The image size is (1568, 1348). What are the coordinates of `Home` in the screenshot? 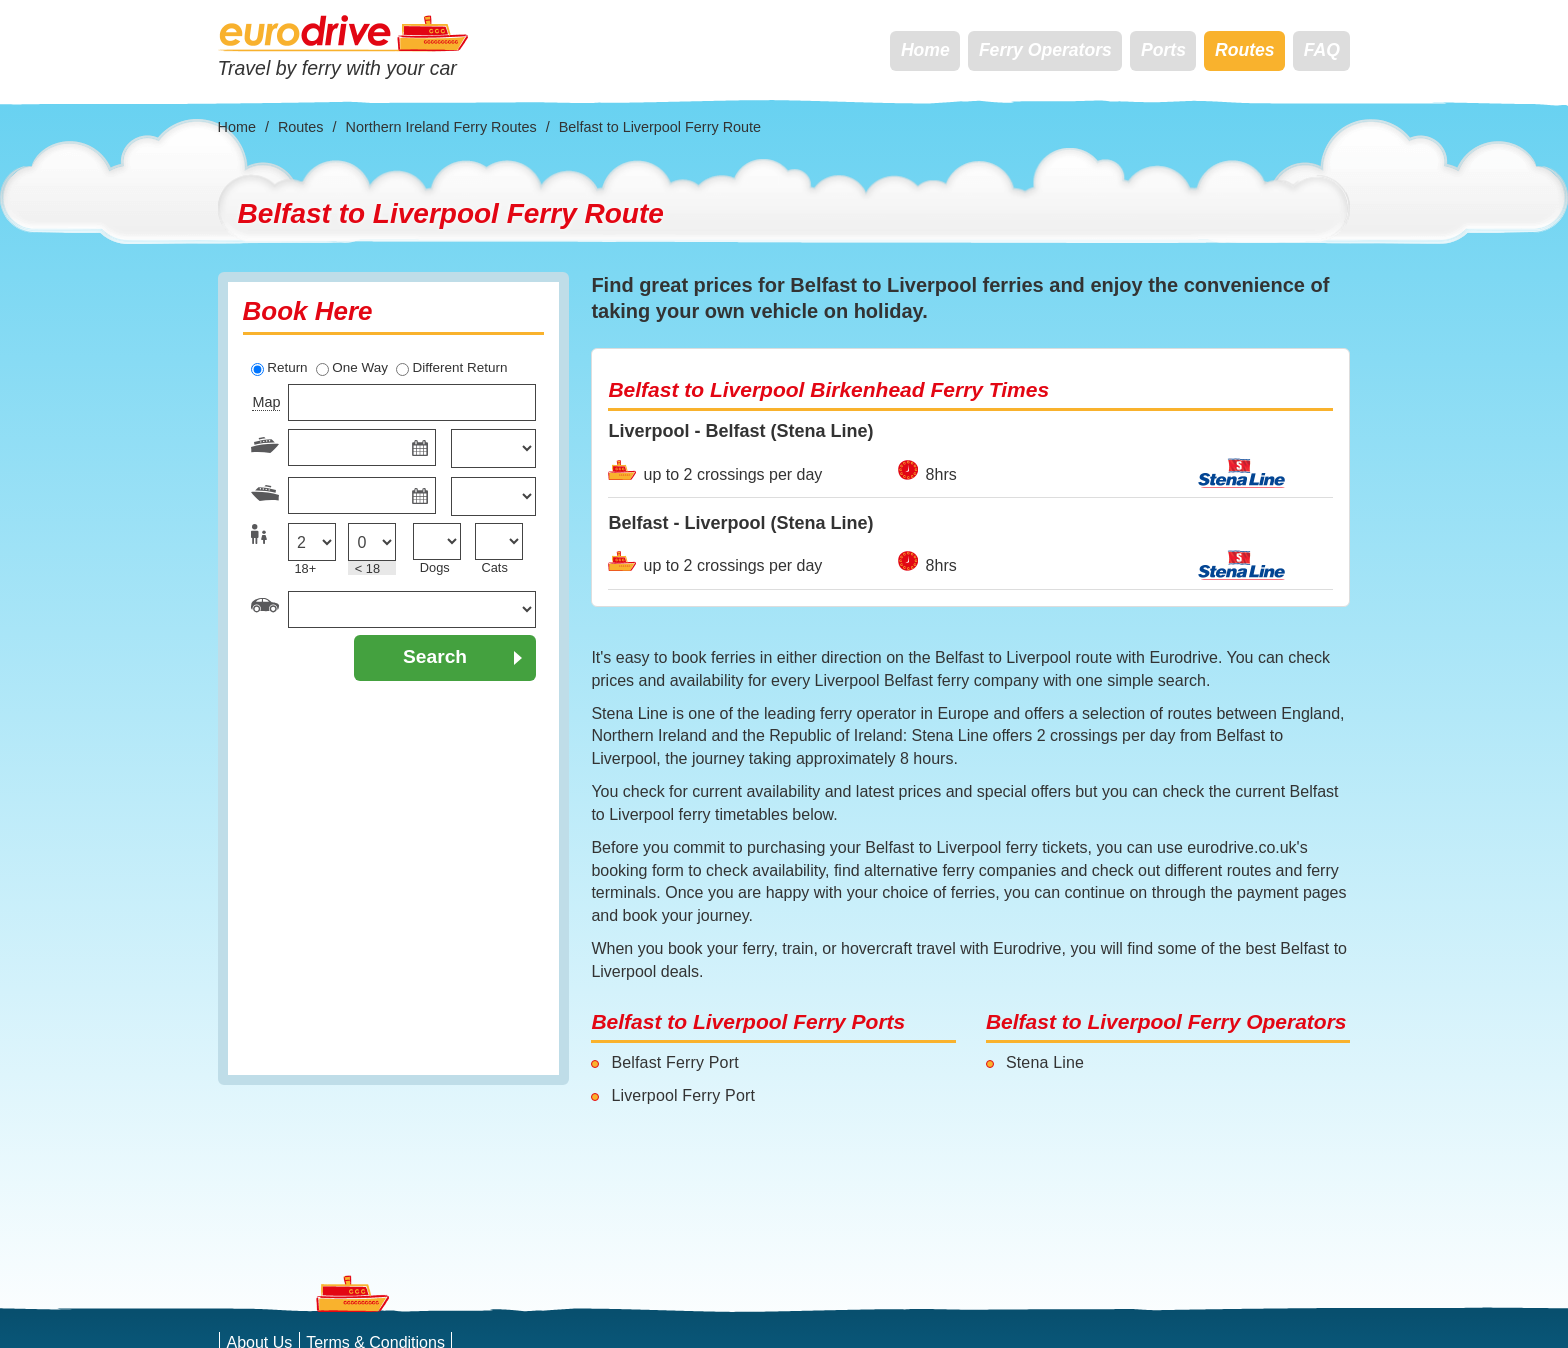 It's located at (925, 50).